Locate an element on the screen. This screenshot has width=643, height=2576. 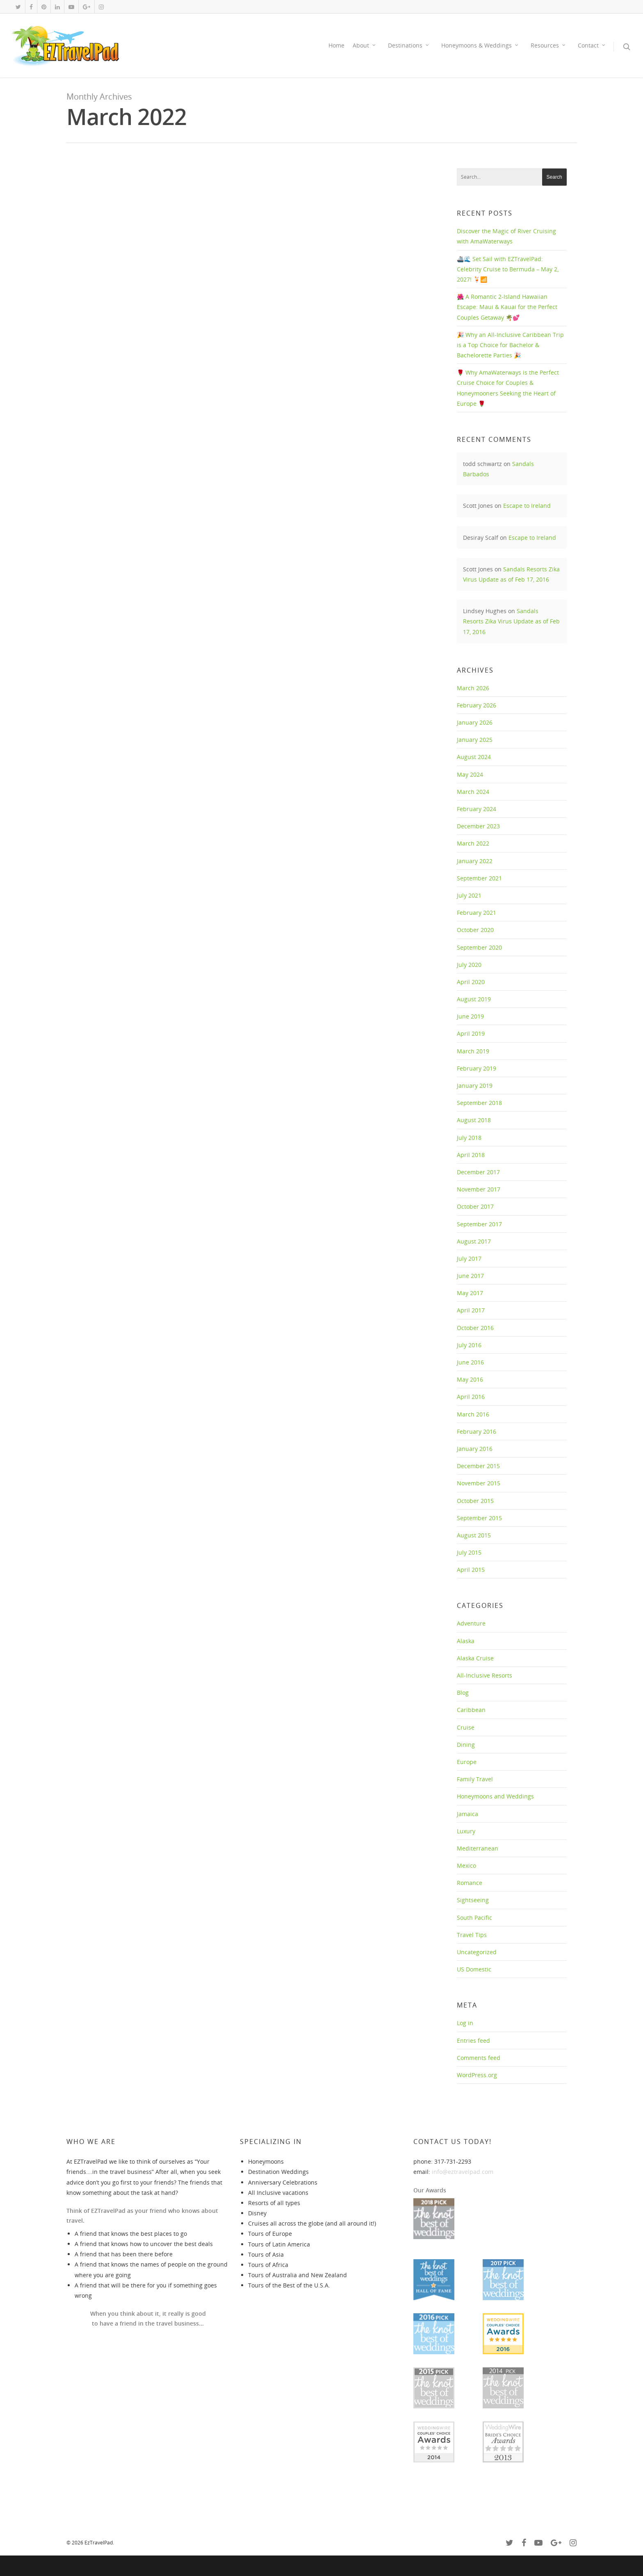
June 2019 is located at coordinates (470, 1016).